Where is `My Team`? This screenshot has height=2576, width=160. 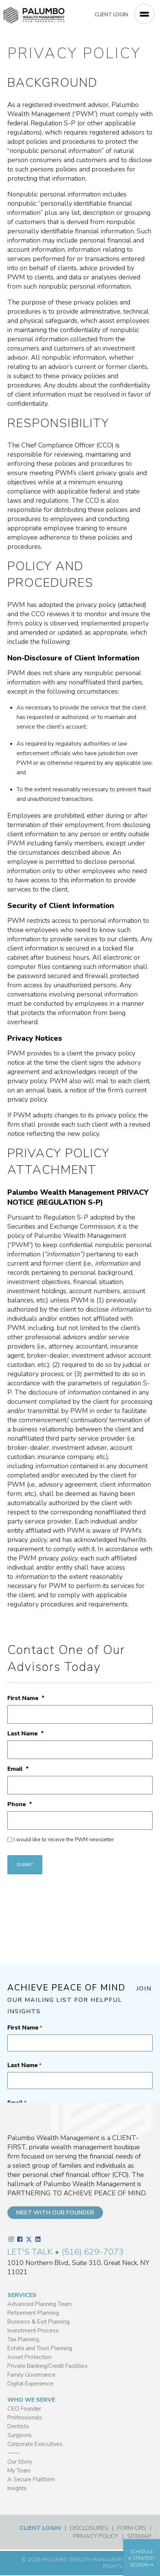
My Team is located at coordinates (19, 2471).